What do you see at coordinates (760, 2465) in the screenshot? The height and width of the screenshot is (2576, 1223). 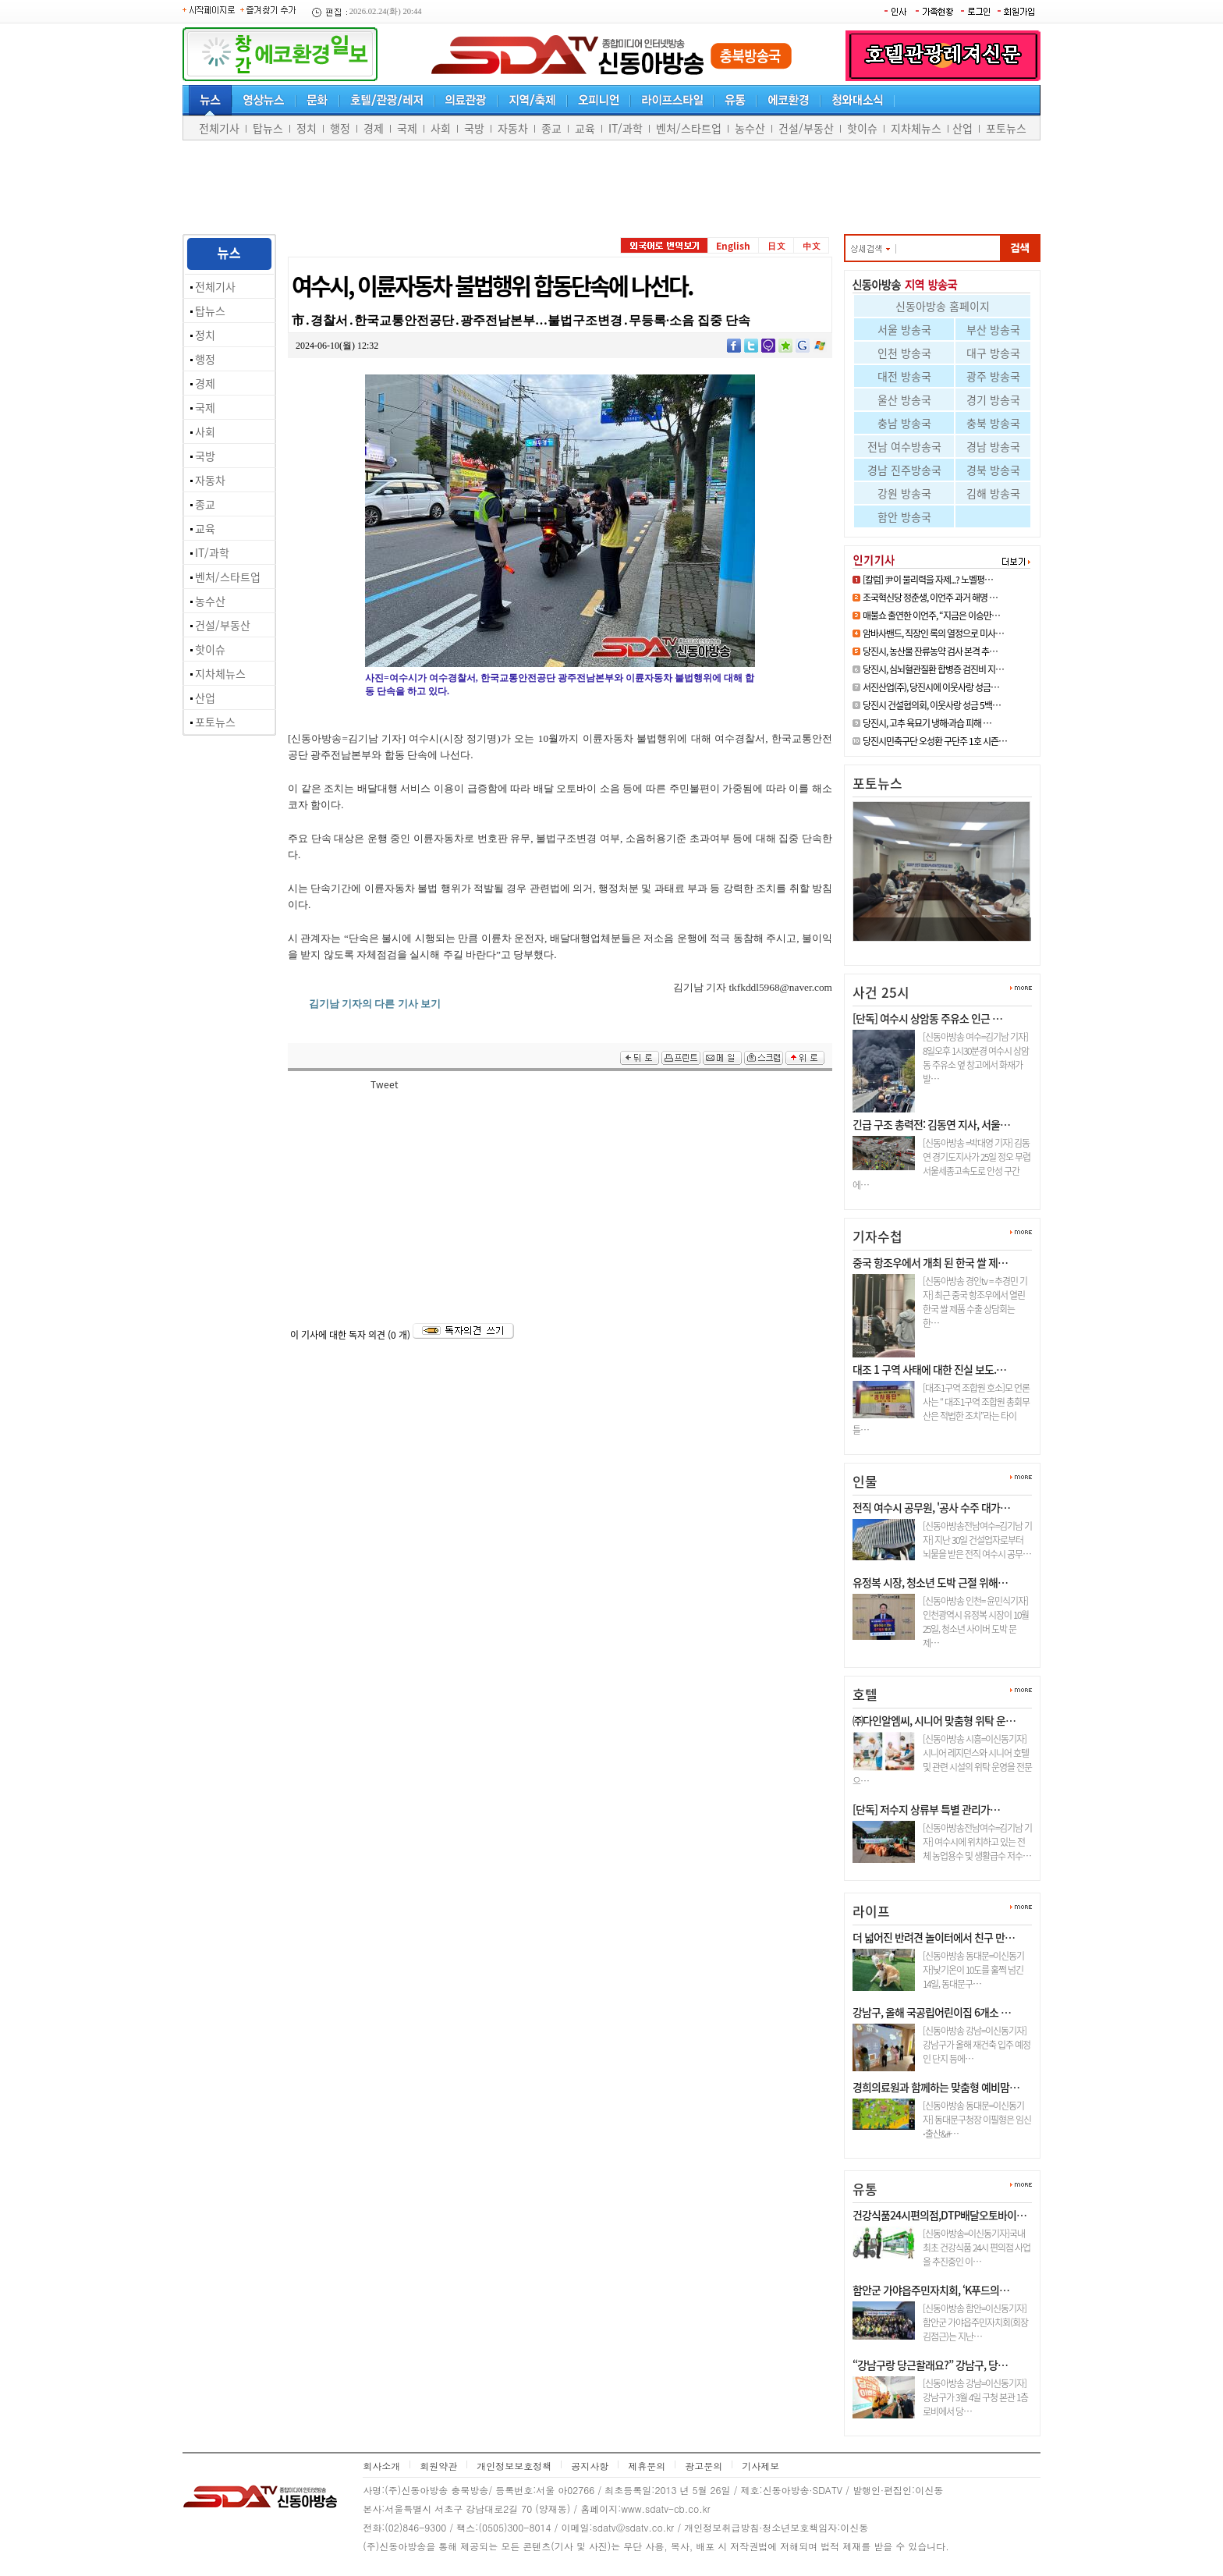 I see `기사제보` at bounding box center [760, 2465].